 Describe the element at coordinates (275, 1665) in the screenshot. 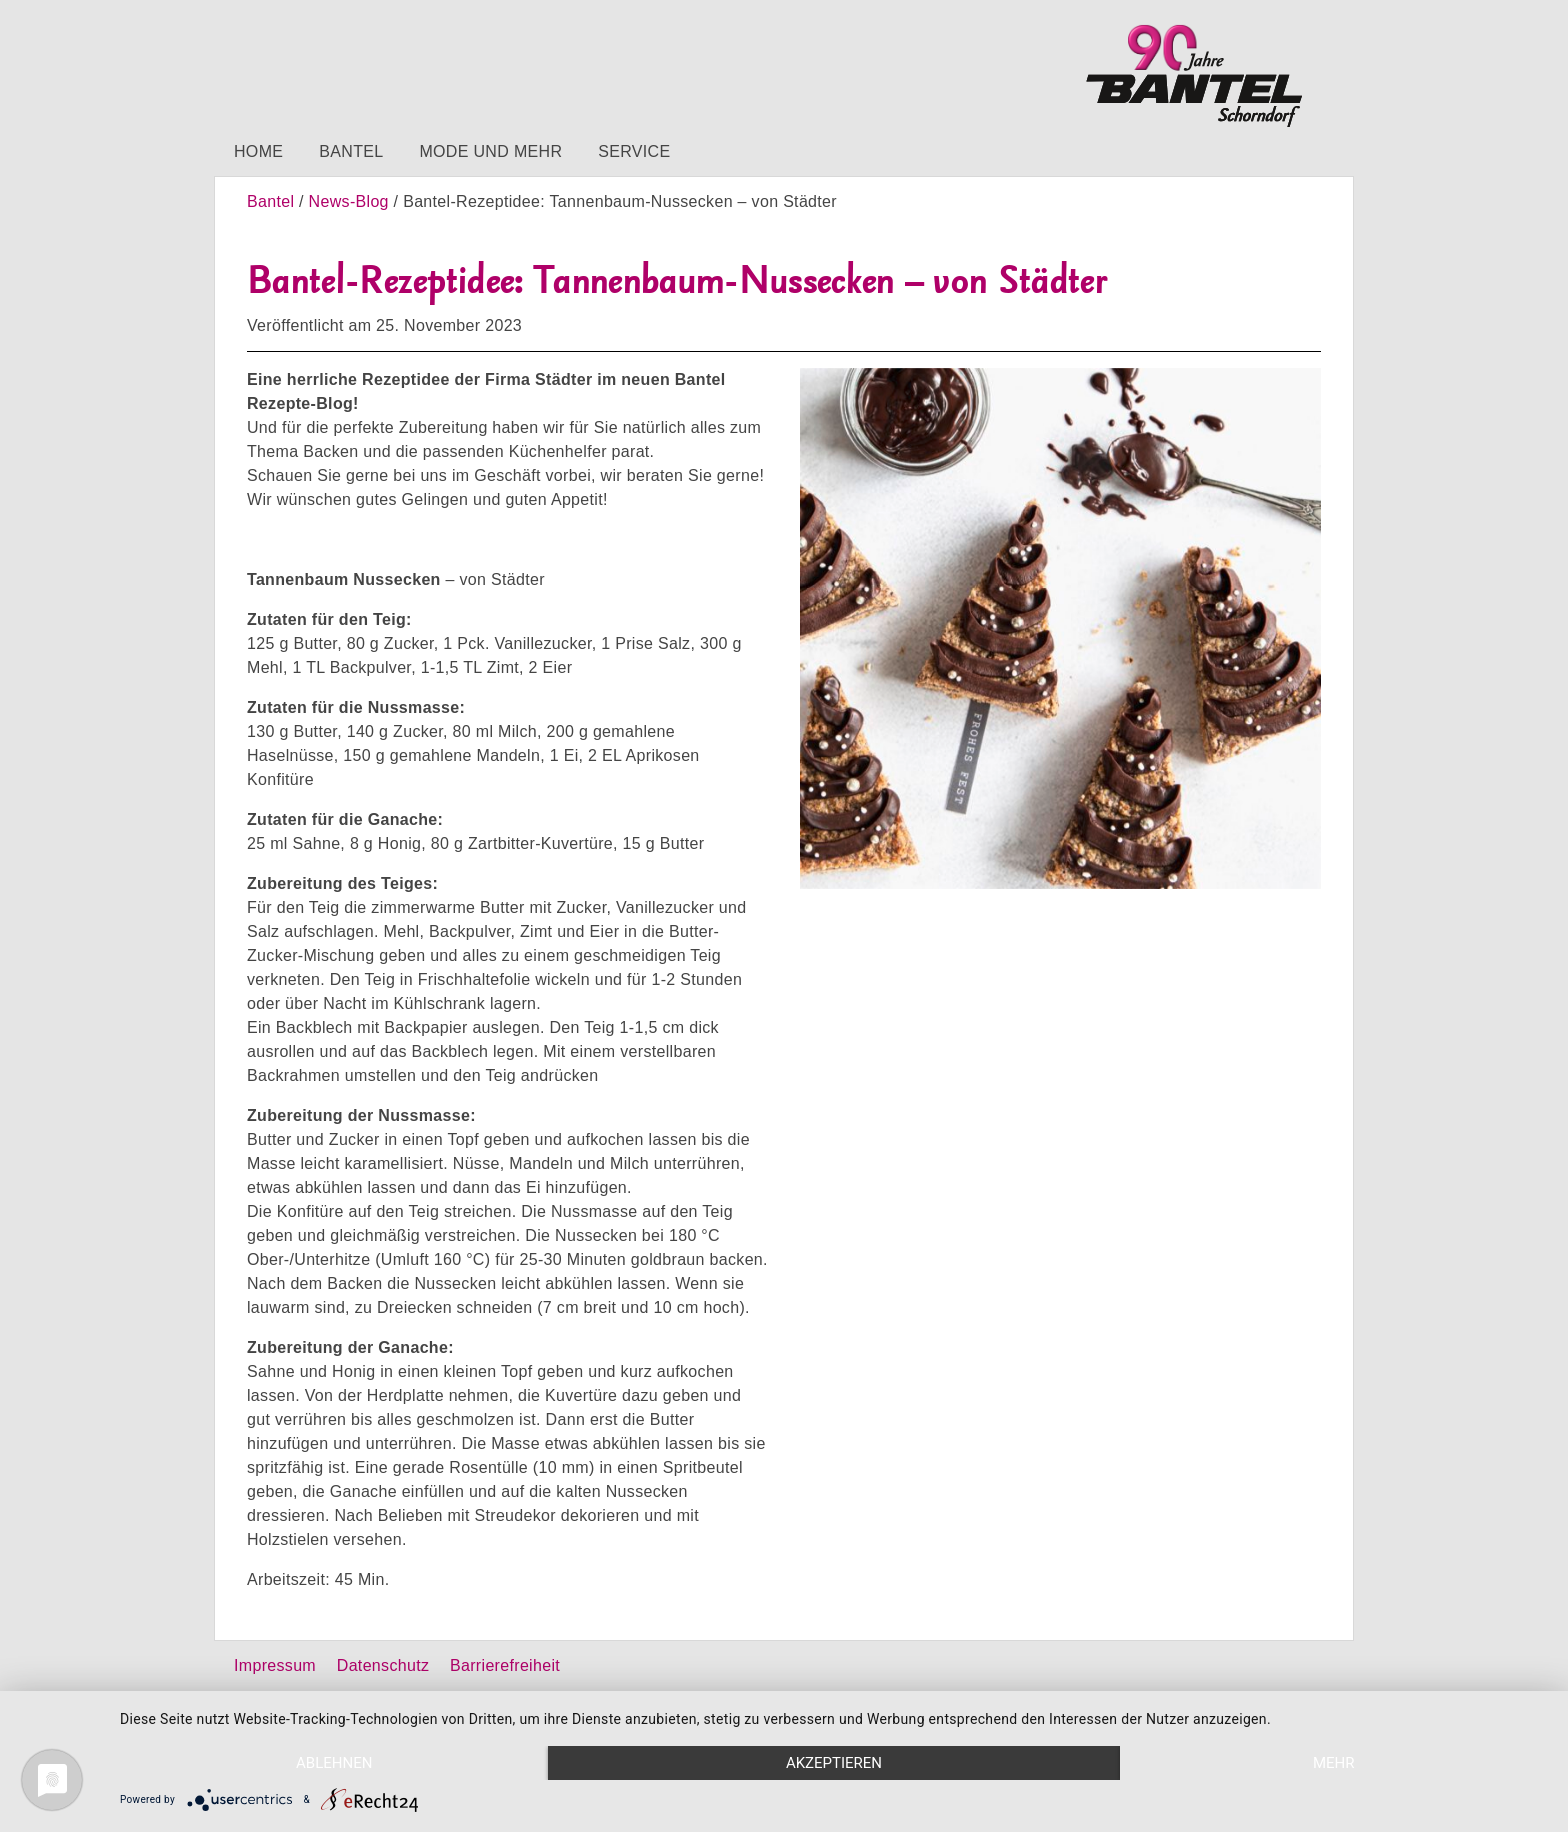

I see `Impressum` at that location.